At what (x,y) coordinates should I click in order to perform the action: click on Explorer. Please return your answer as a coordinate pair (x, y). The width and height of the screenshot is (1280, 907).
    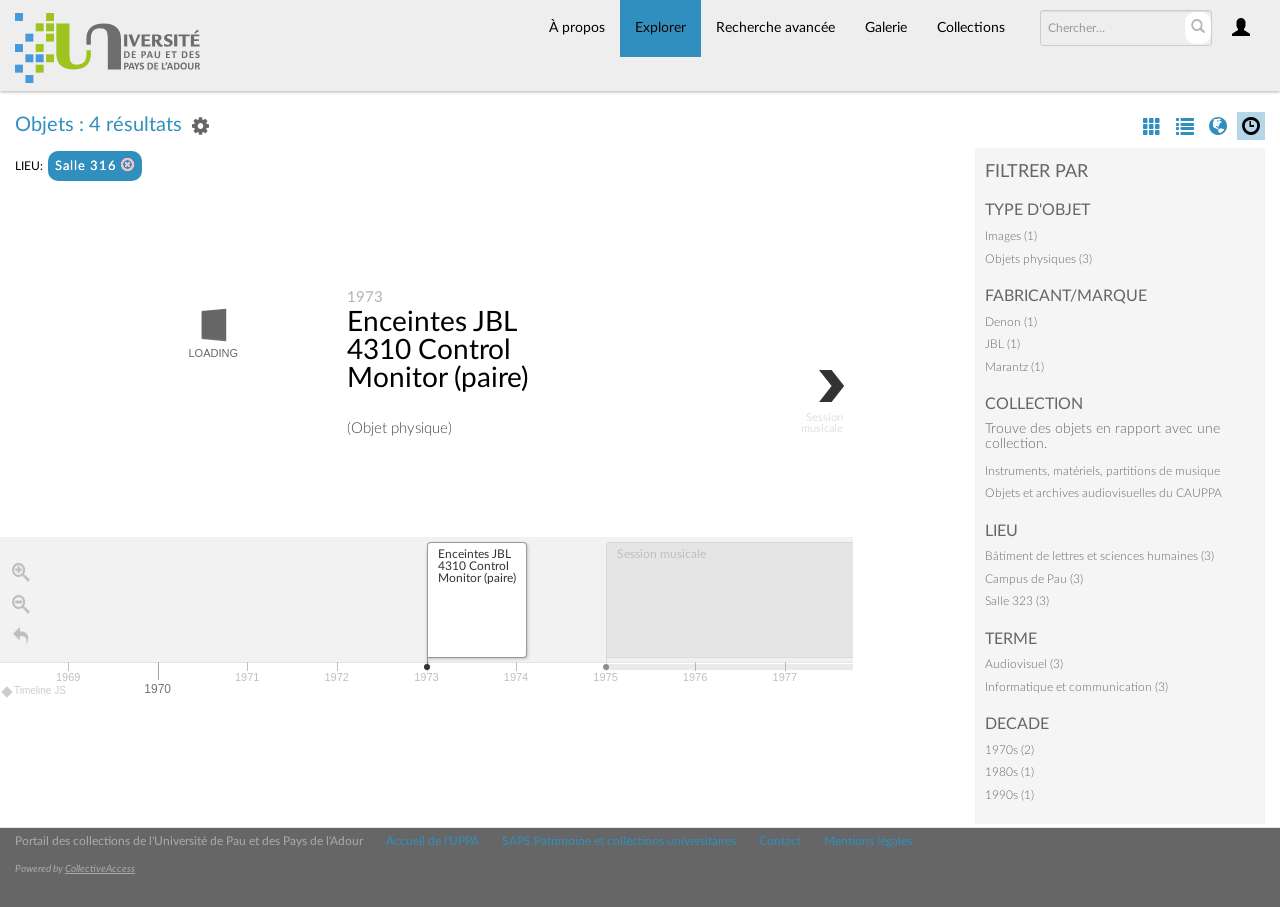
    Looking at the image, I should click on (660, 28).